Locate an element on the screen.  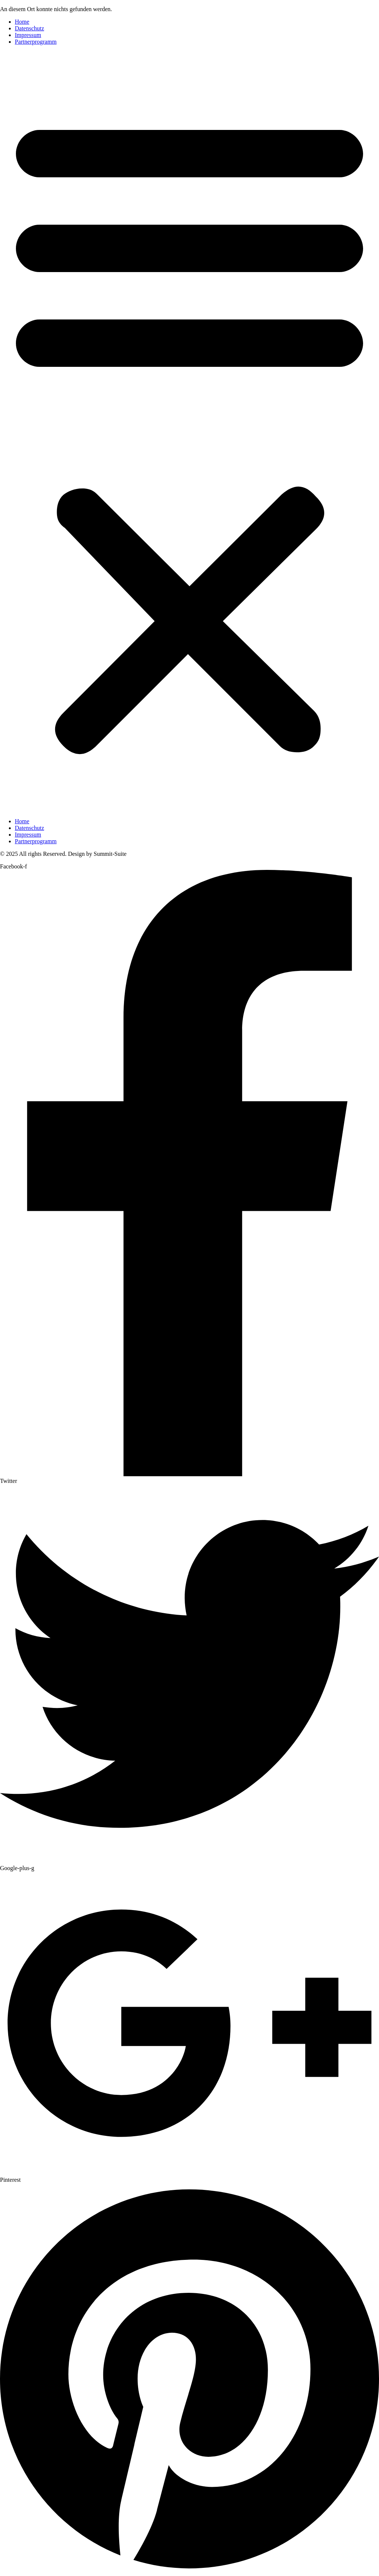
Partnerprogramm is located at coordinates (36, 41).